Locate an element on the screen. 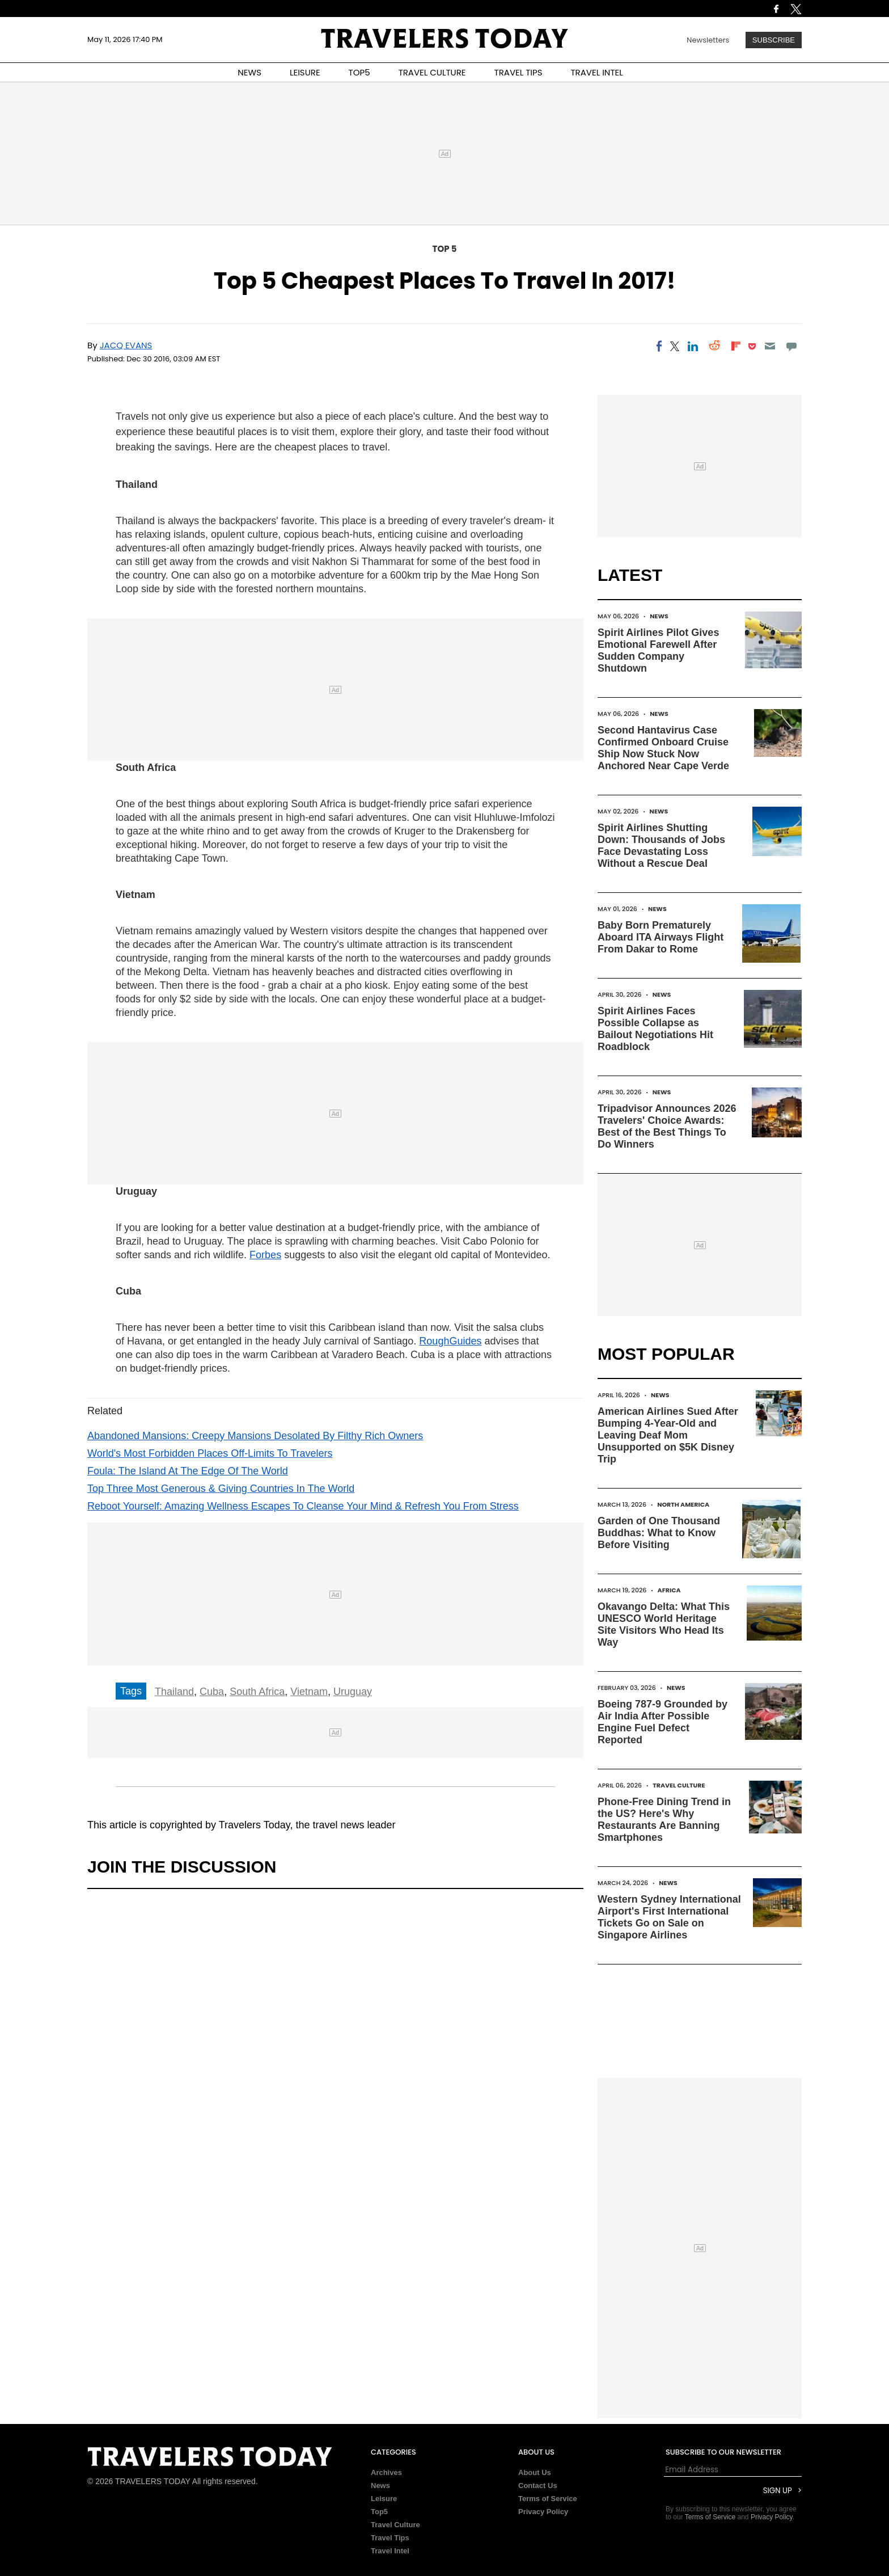 This screenshot has height=2576, width=889. Newsletters is located at coordinates (708, 40).